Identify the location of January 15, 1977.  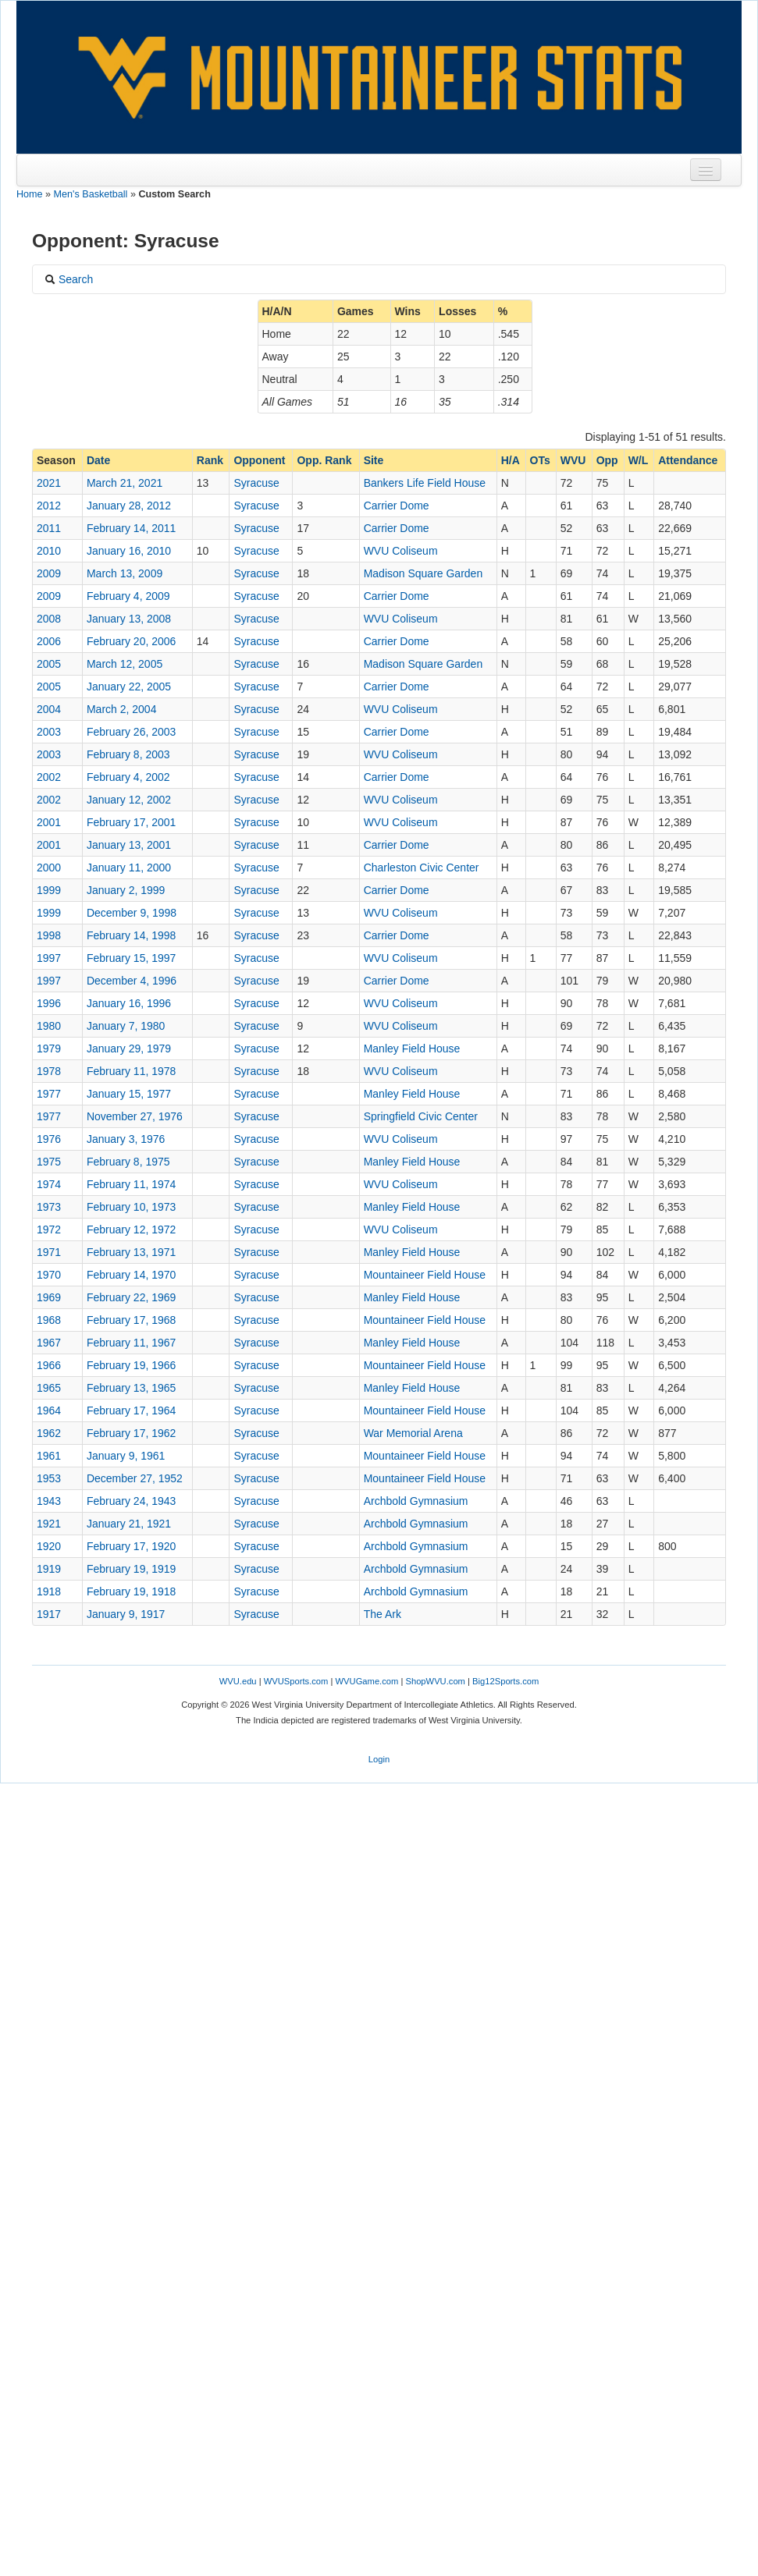
(129, 1094).